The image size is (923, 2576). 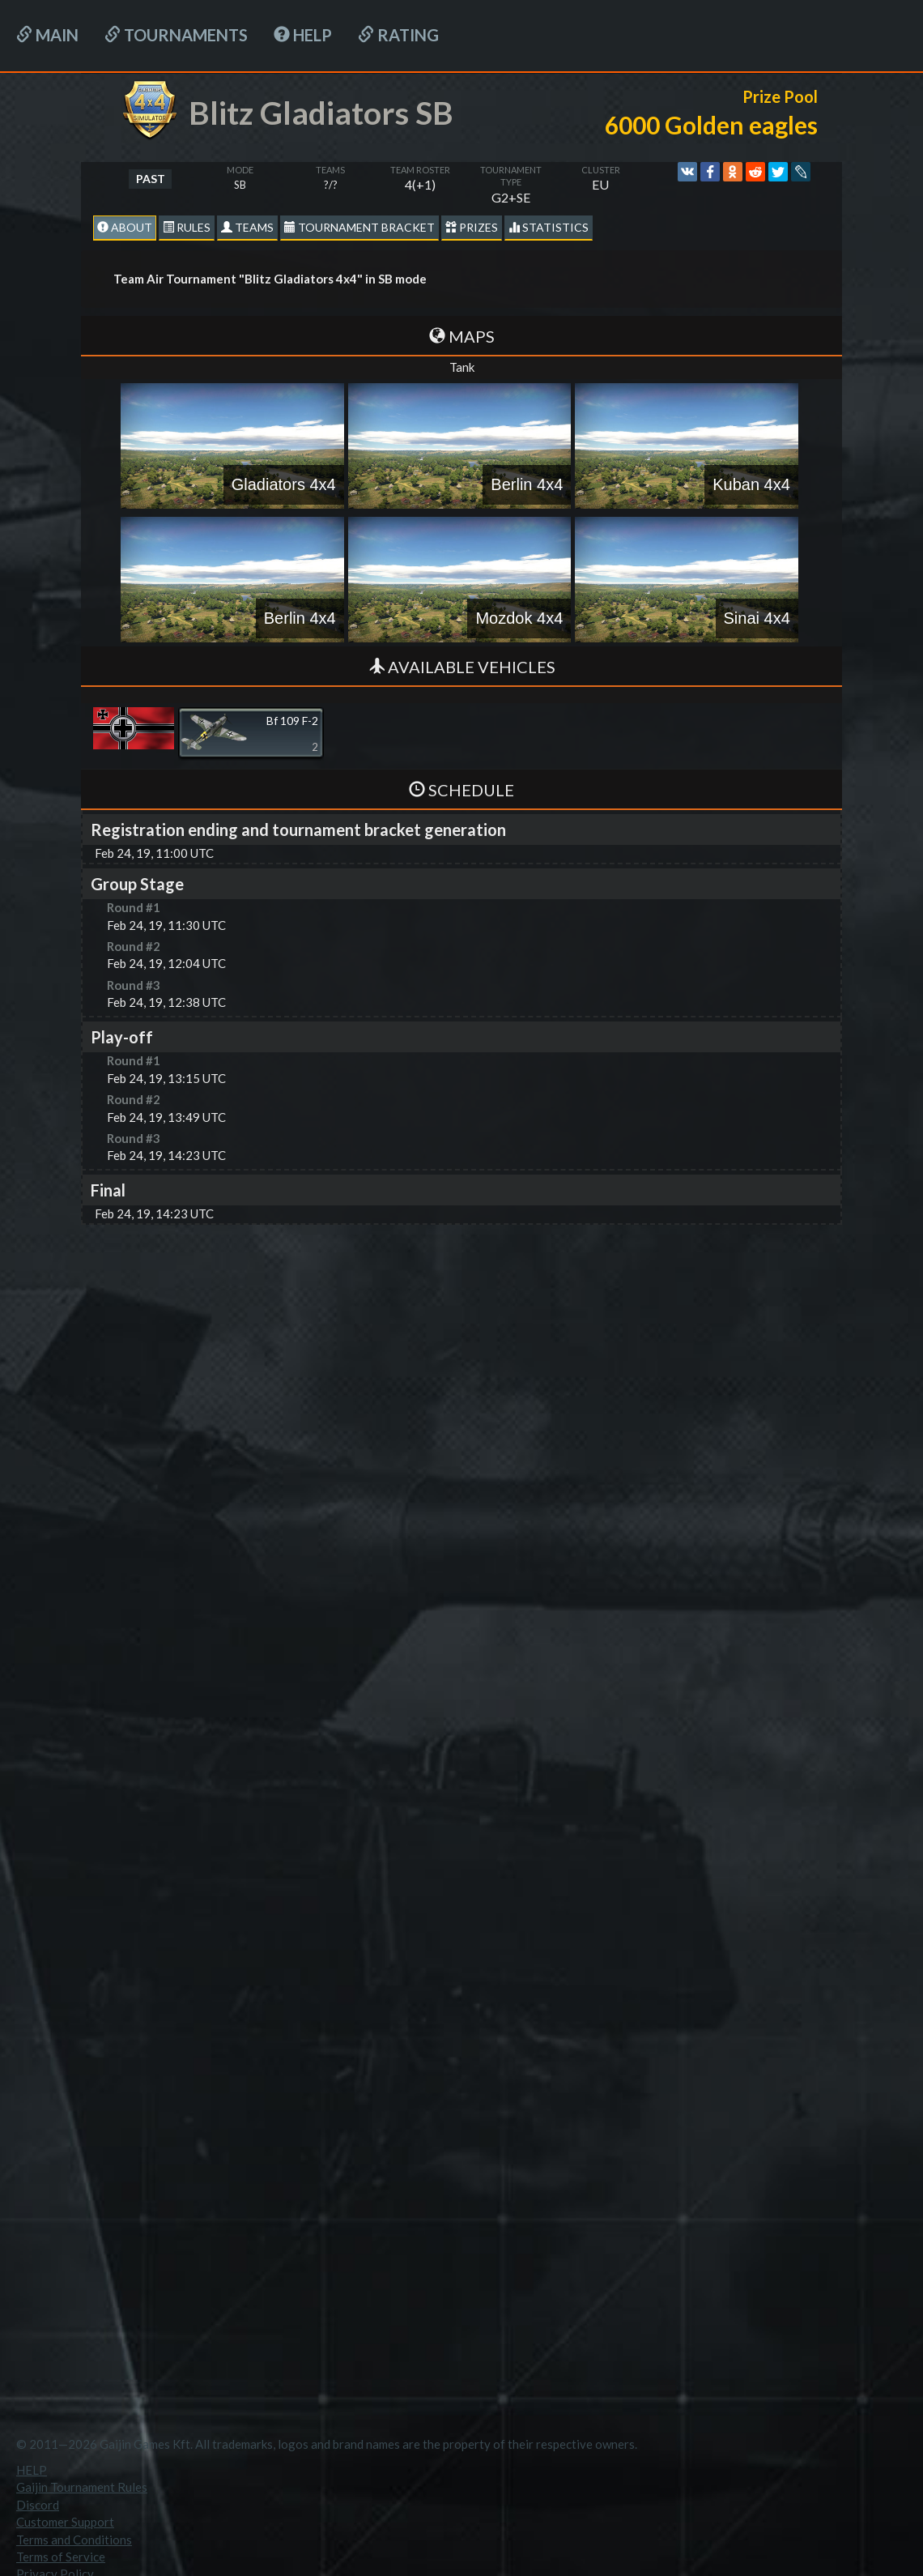 What do you see at coordinates (359, 227) in the screenshot?
I see `Tournament Bracket` at bounding box center [359, 227].